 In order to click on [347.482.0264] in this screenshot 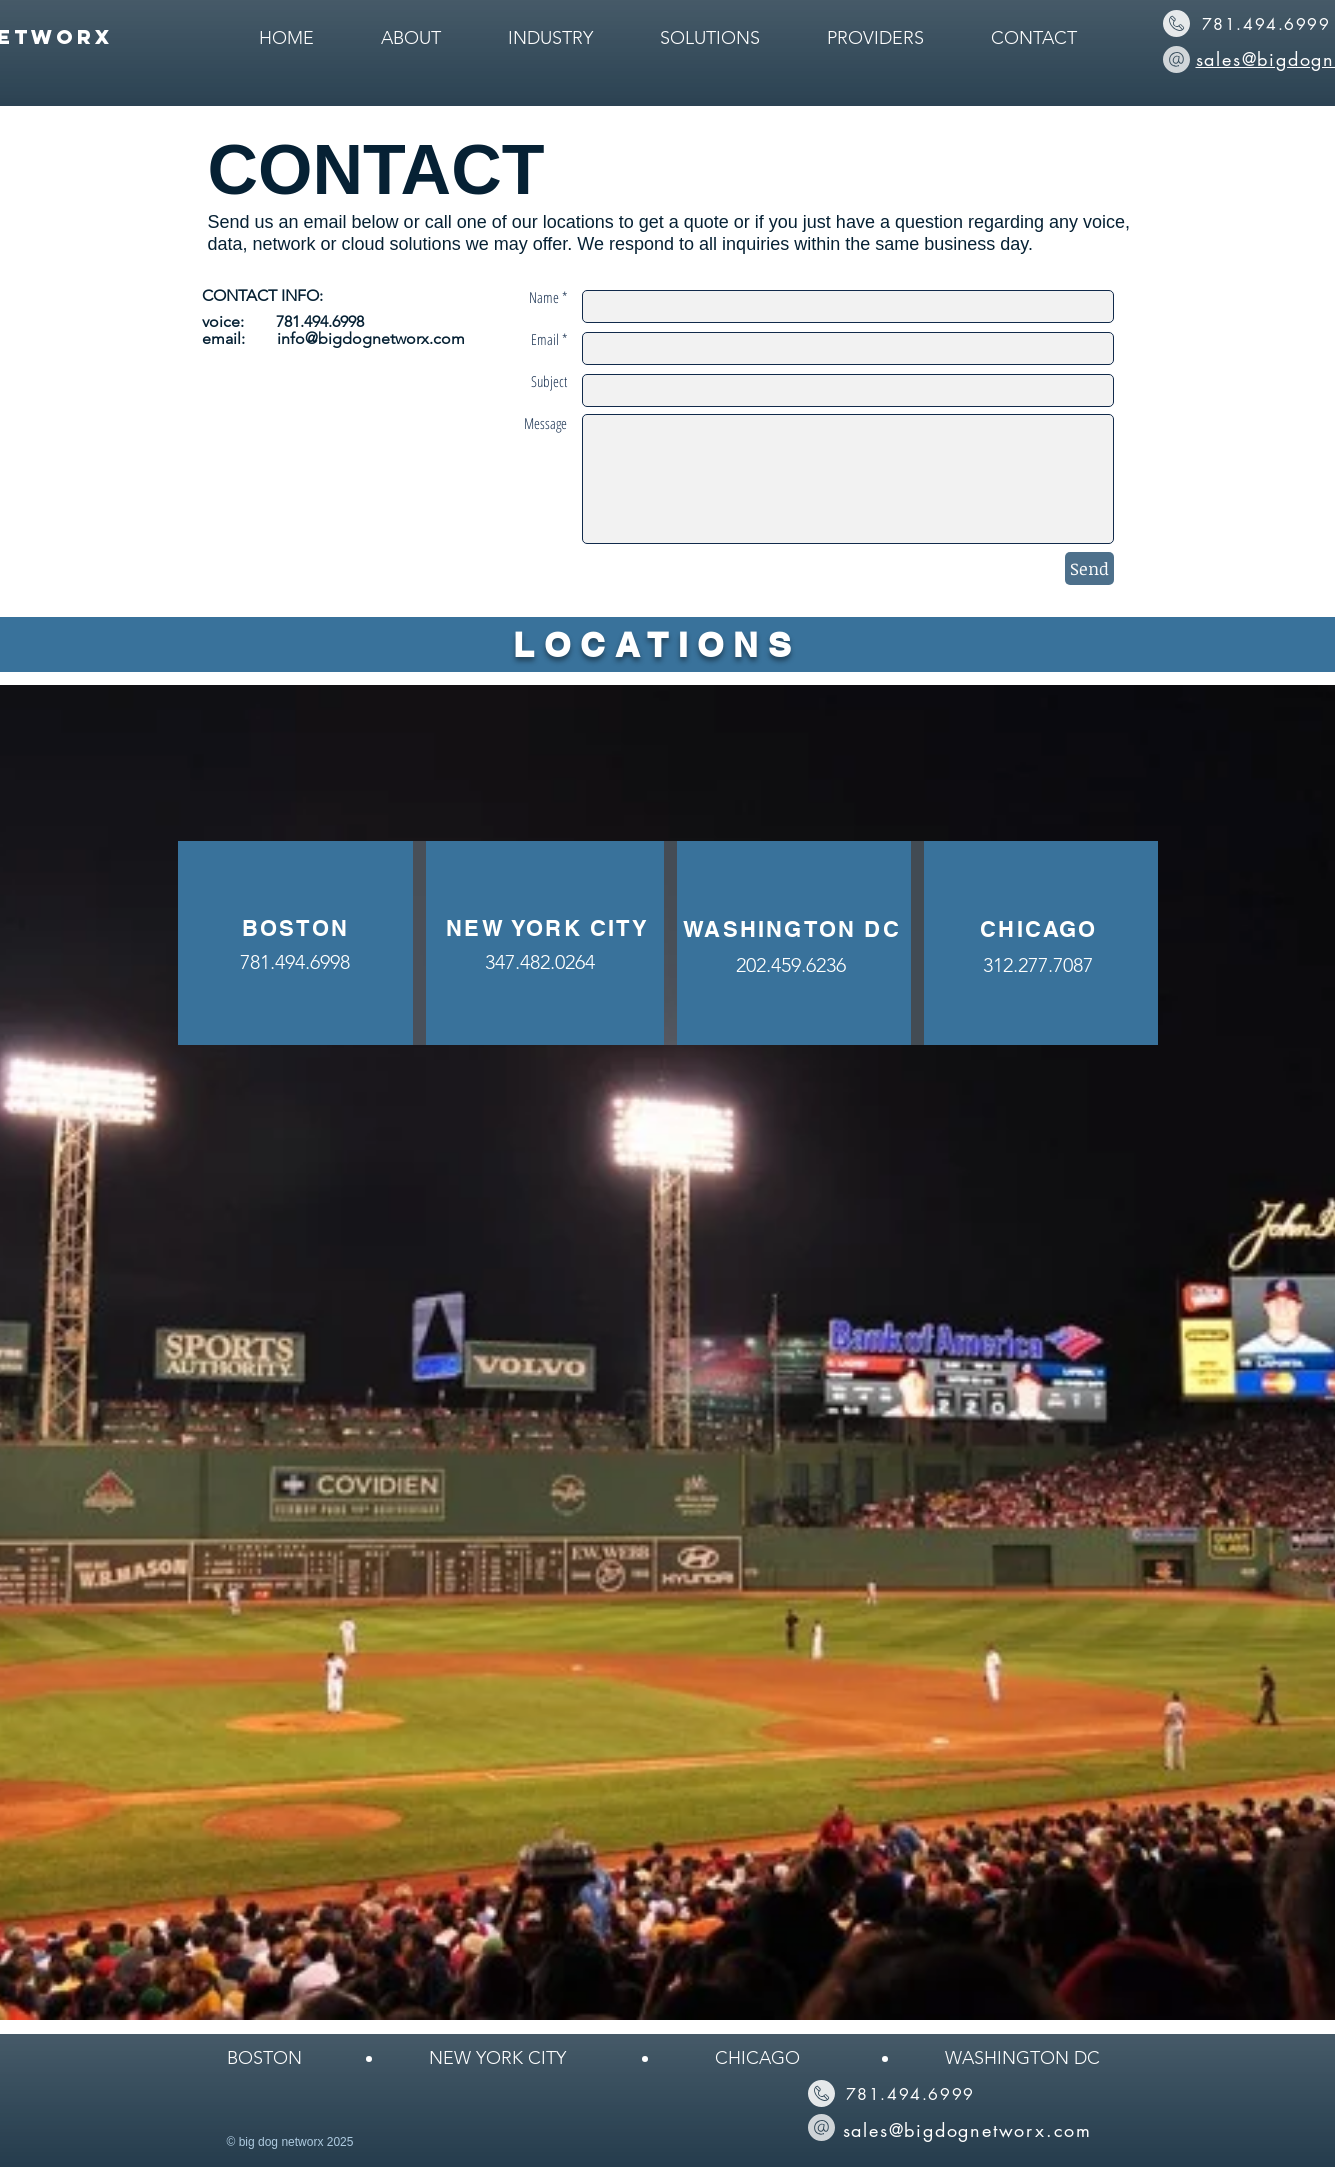, I will do `click(540, 961)`.